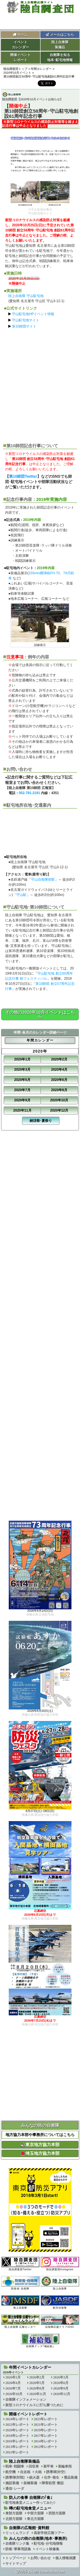 The image size is (80, 2576). What do you see at coordinates (25, 296) in the screenshot?
I see `陸上自衛隊 守山駐屯地` at bounding box center [25, 296].